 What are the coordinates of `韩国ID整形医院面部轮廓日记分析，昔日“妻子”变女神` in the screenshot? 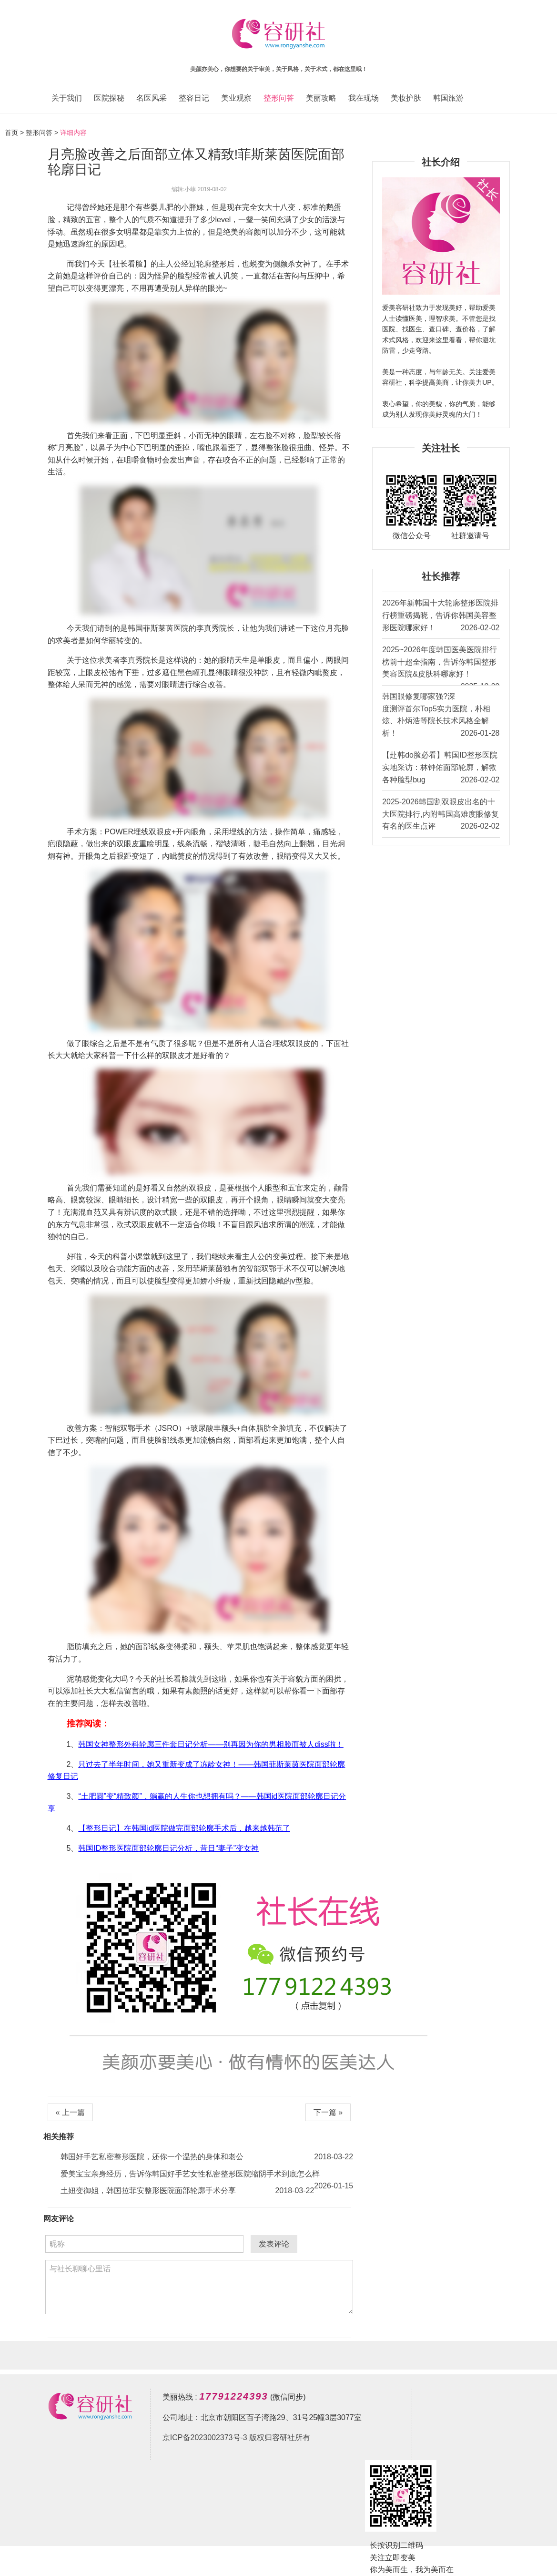 It's located at (168, 1848).